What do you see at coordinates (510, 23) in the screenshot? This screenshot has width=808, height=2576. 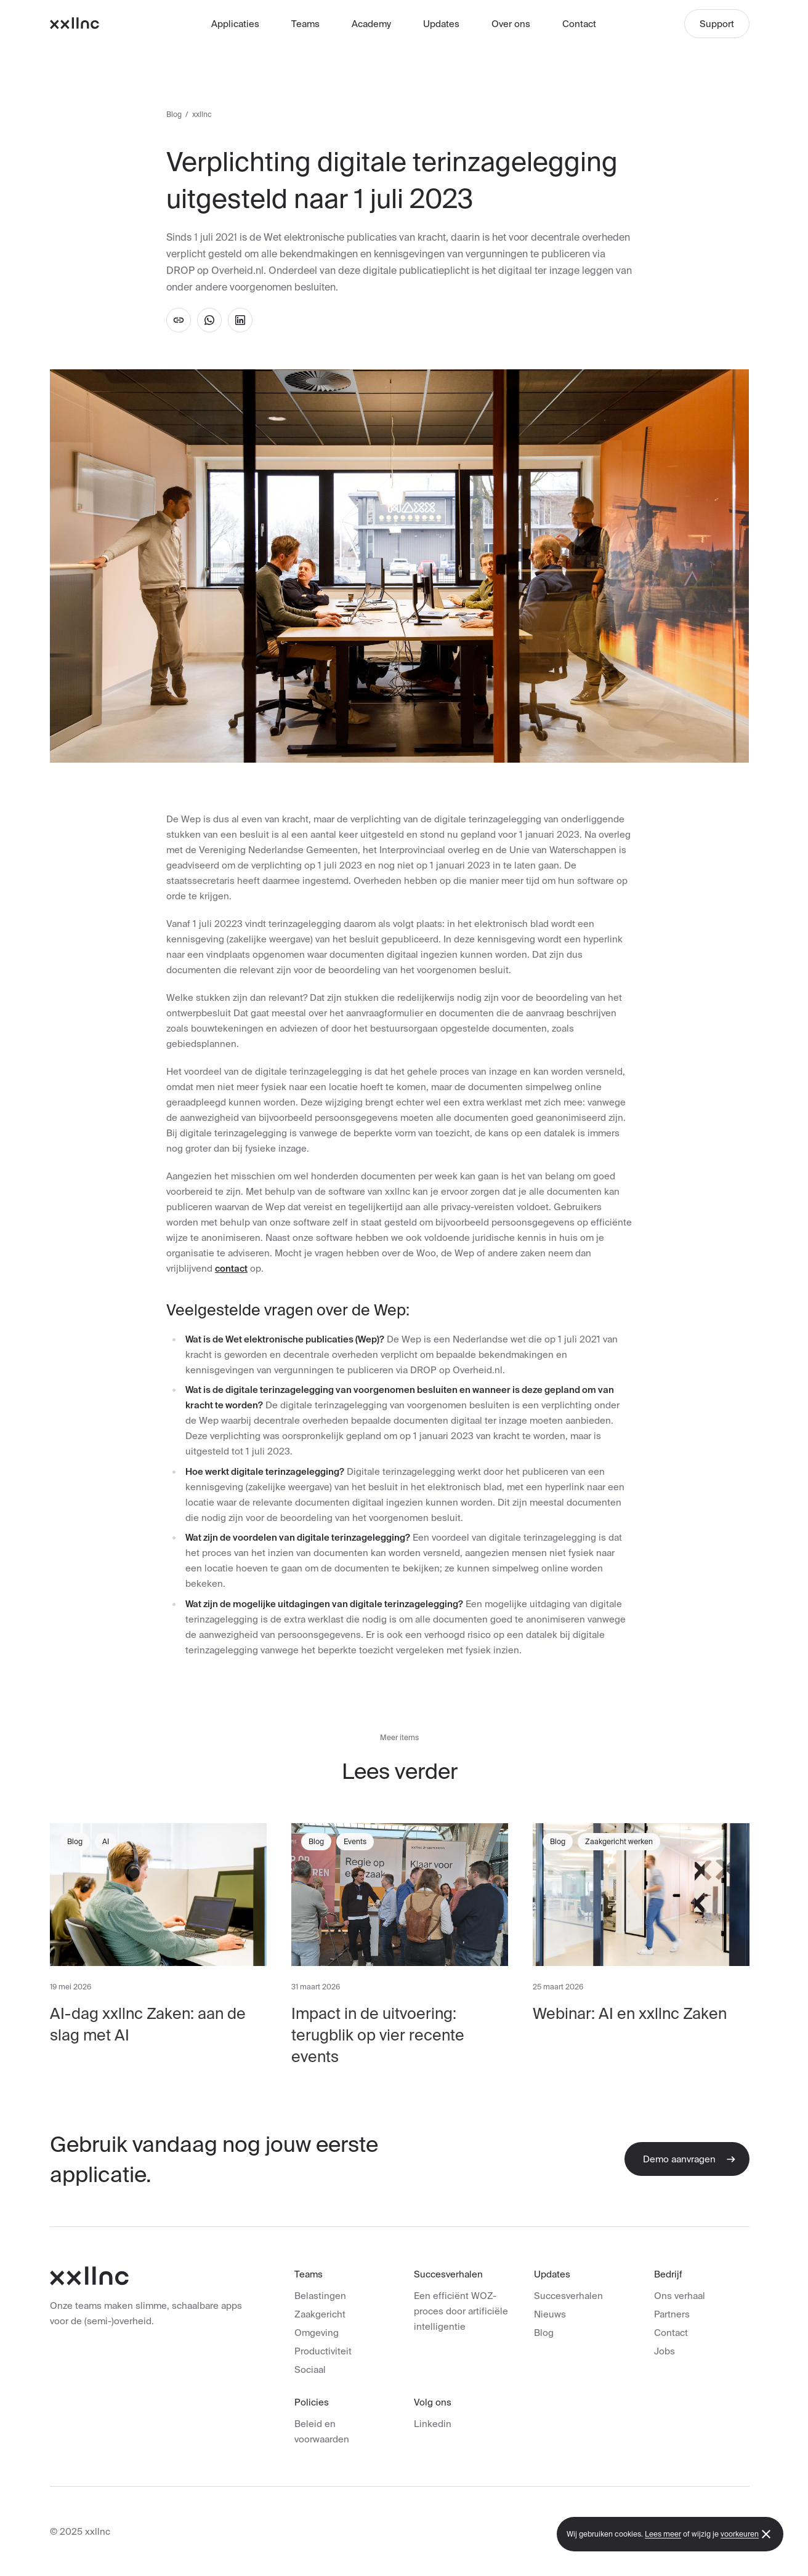 I see `Over ons` at bounding box center [510, 23].